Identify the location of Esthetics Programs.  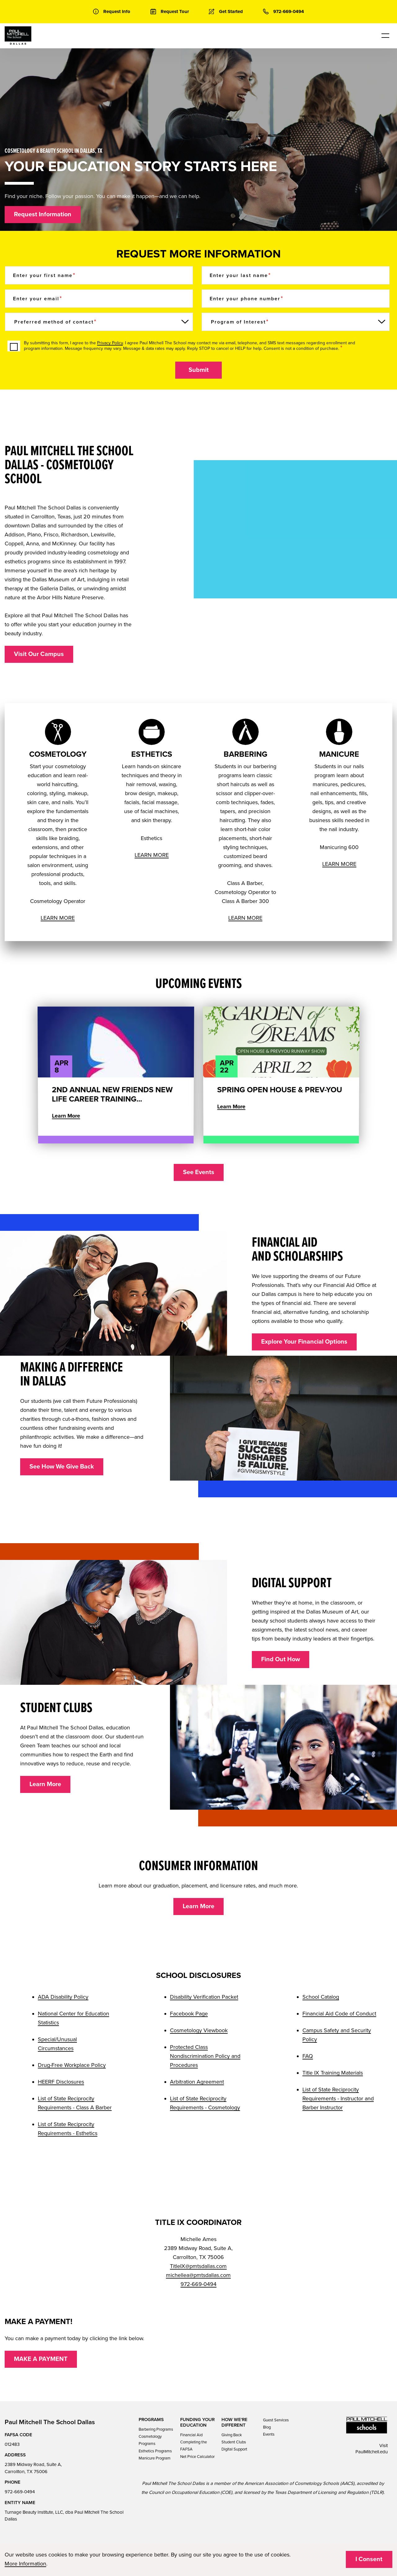
(155, 2451).